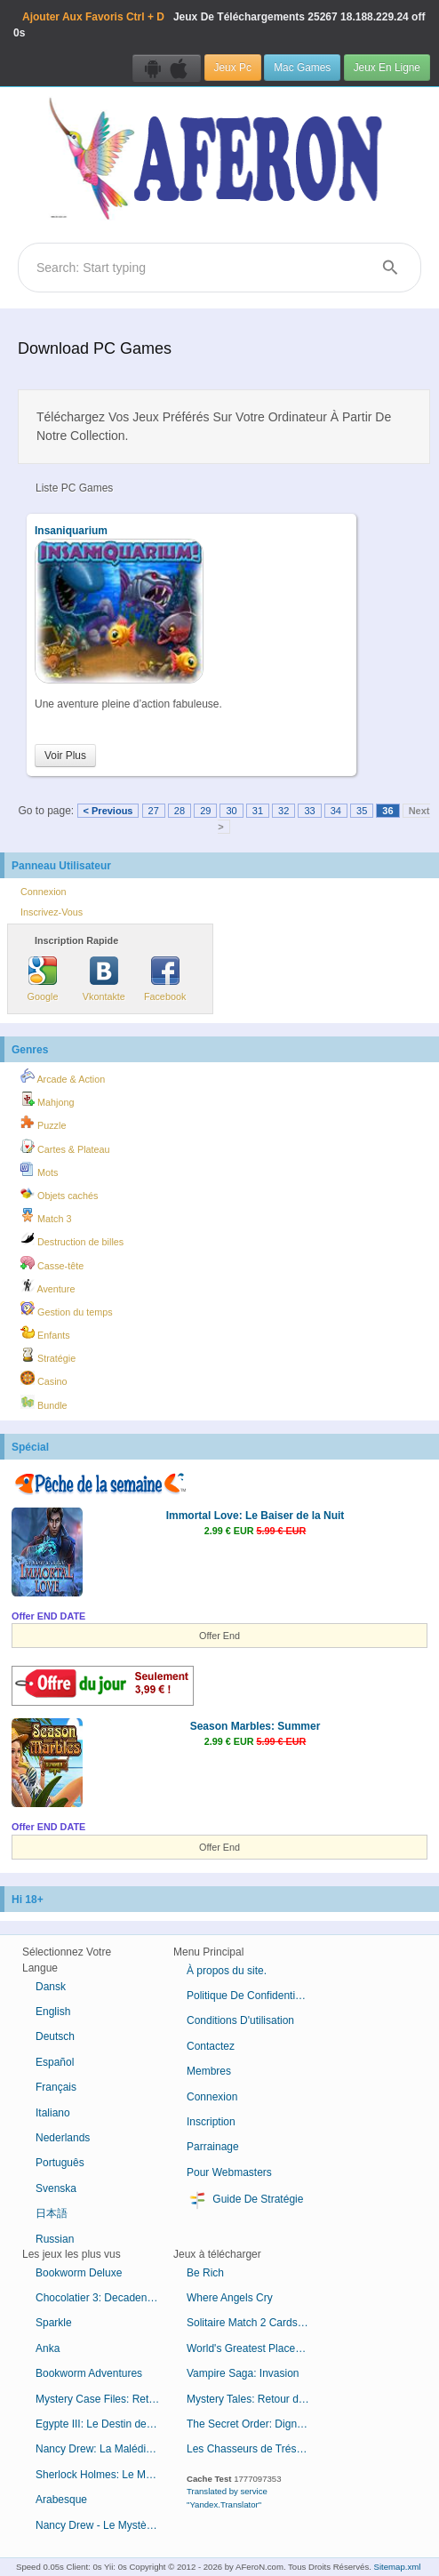 This screenshot has width=439, height=2576. Describe the element at coordinates (397, 2567) in the screenshot. I see `Sitemap.xml` at that location.